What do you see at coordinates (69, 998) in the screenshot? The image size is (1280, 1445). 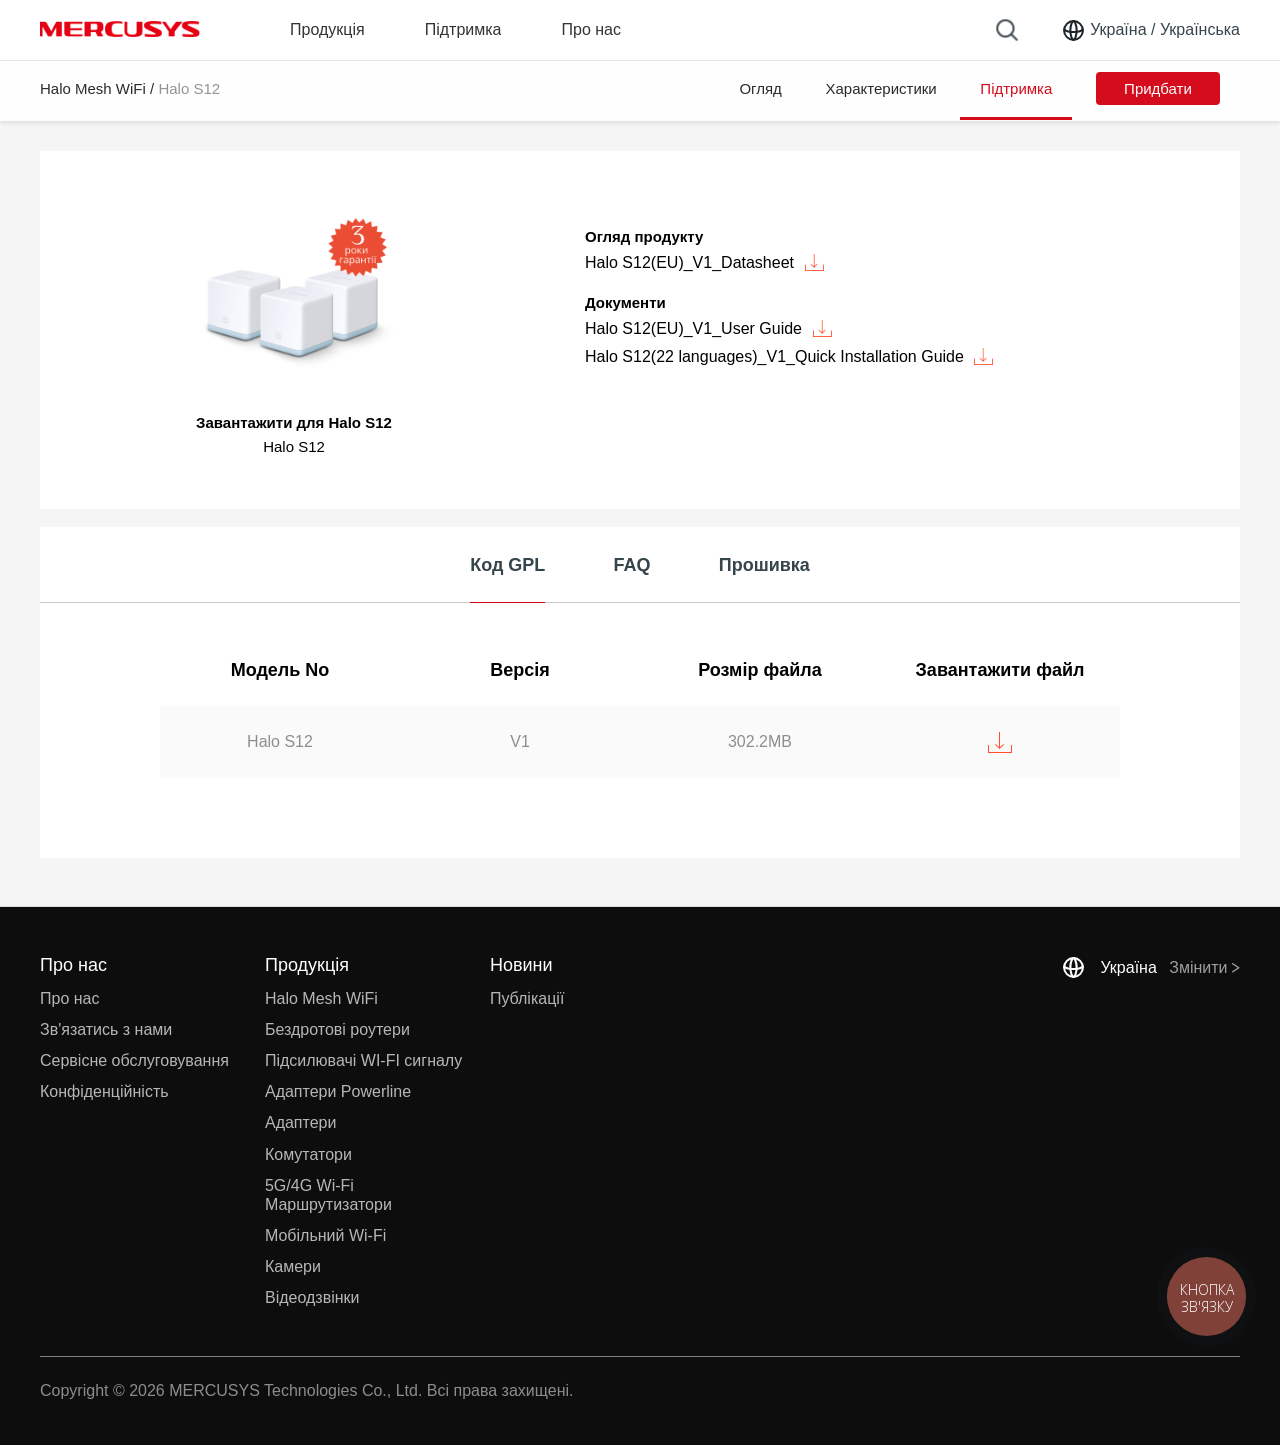 I see `Про нас` at bounding box center [69, 998].